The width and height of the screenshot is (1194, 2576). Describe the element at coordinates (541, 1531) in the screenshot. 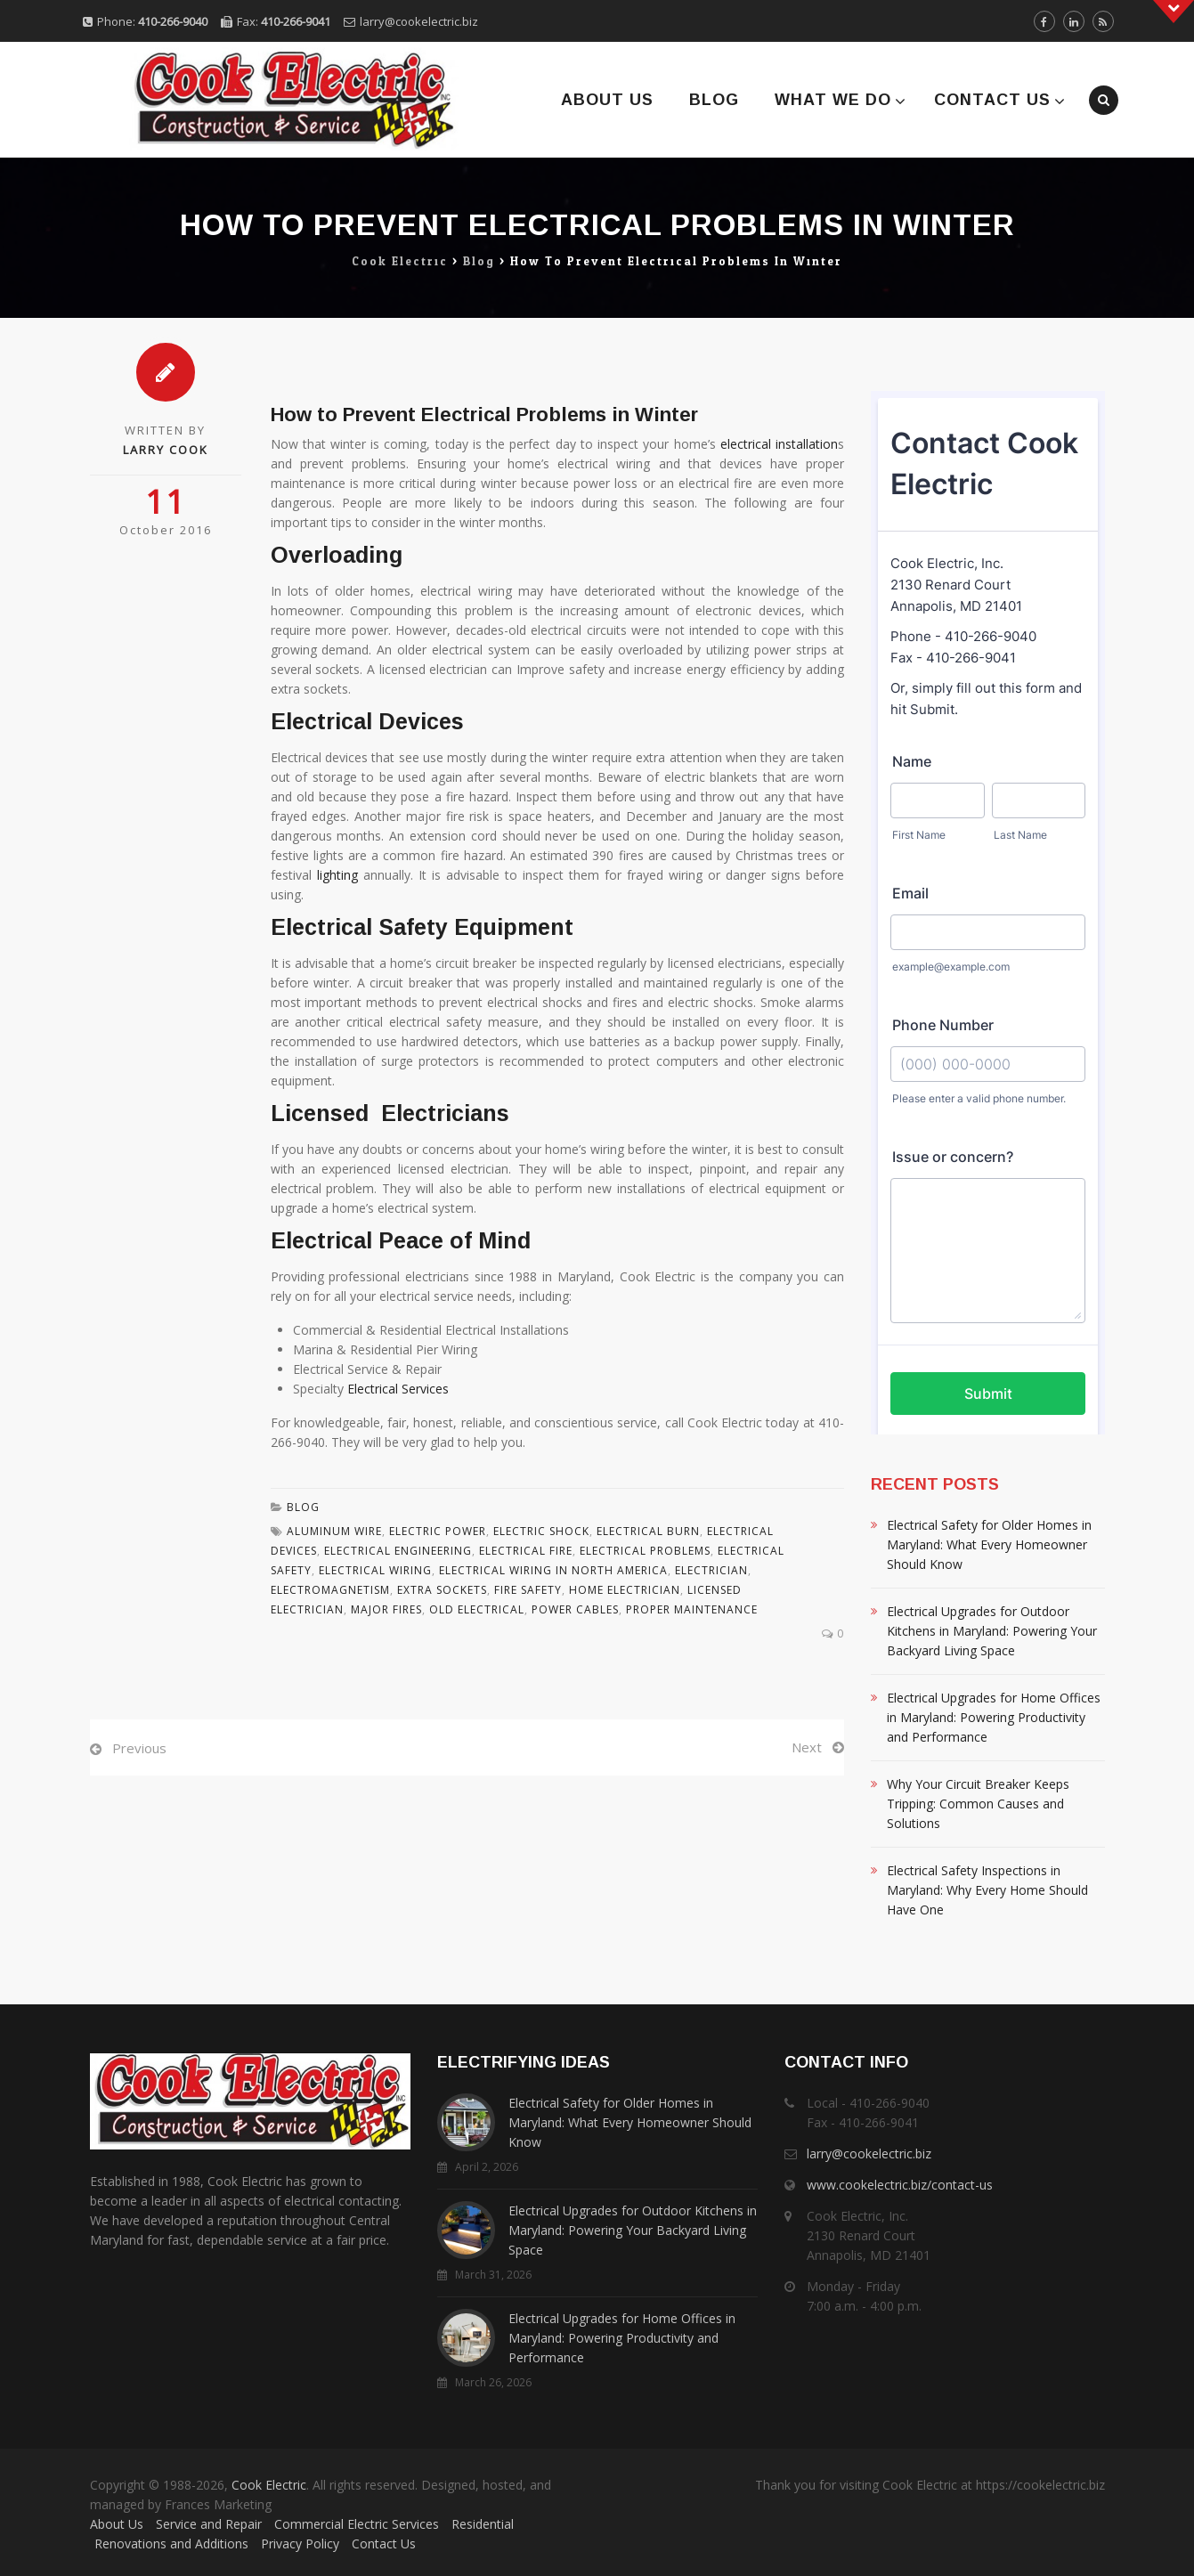

I see `Electric Shock` at that location.